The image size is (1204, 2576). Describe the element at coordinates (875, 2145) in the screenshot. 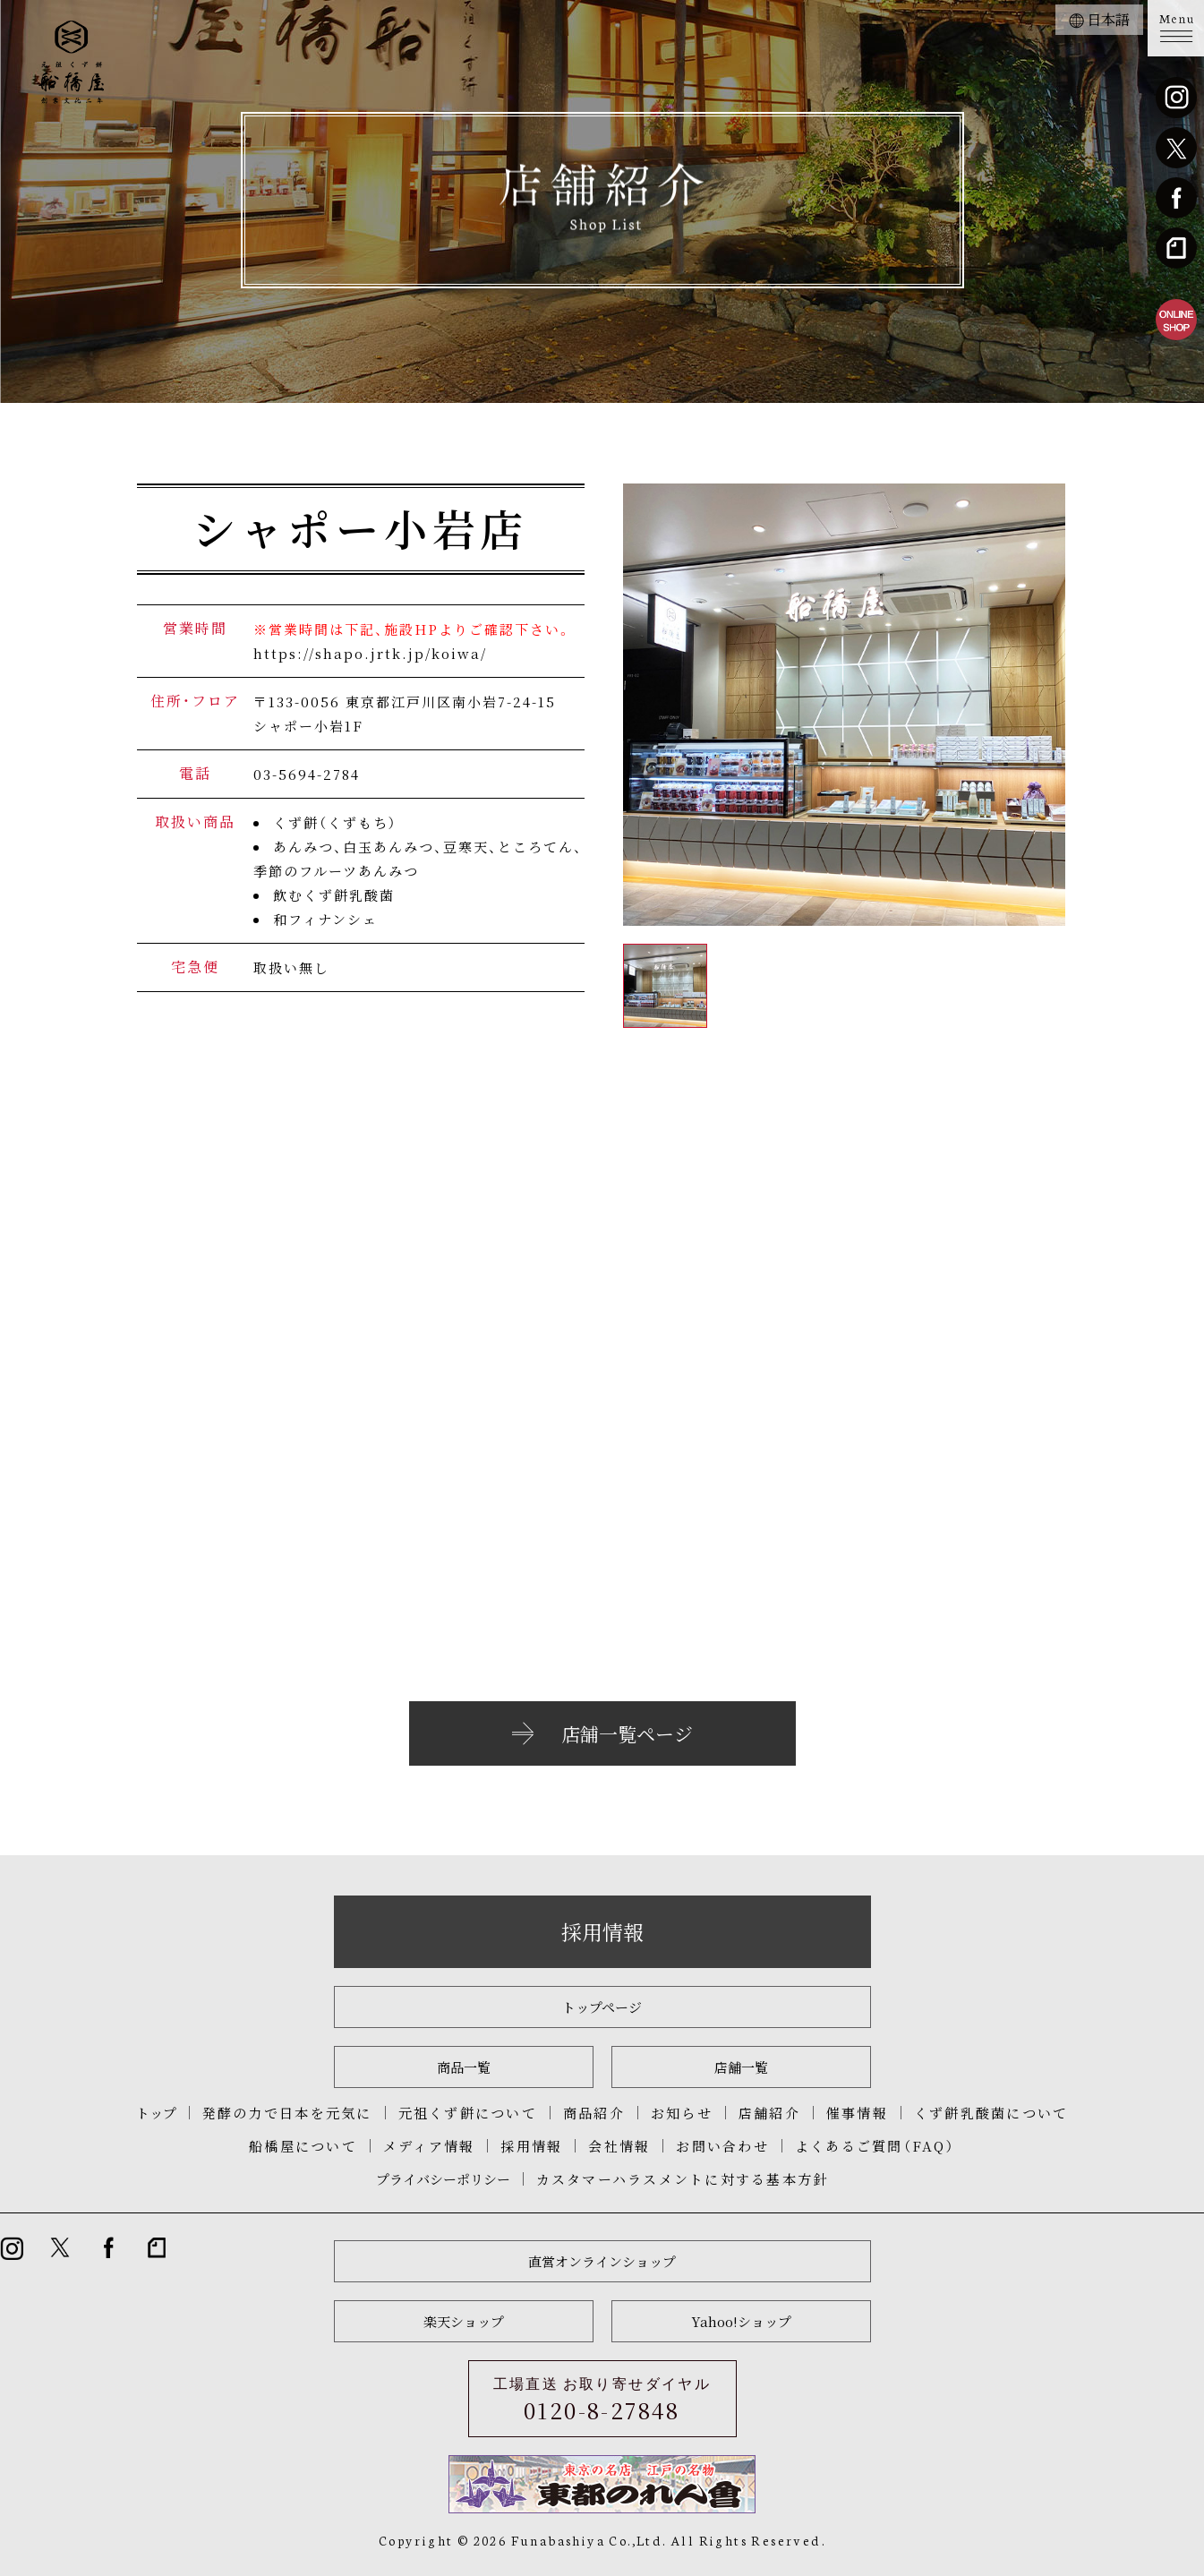

I see `よくあるご質問（FAQ）` at that location.